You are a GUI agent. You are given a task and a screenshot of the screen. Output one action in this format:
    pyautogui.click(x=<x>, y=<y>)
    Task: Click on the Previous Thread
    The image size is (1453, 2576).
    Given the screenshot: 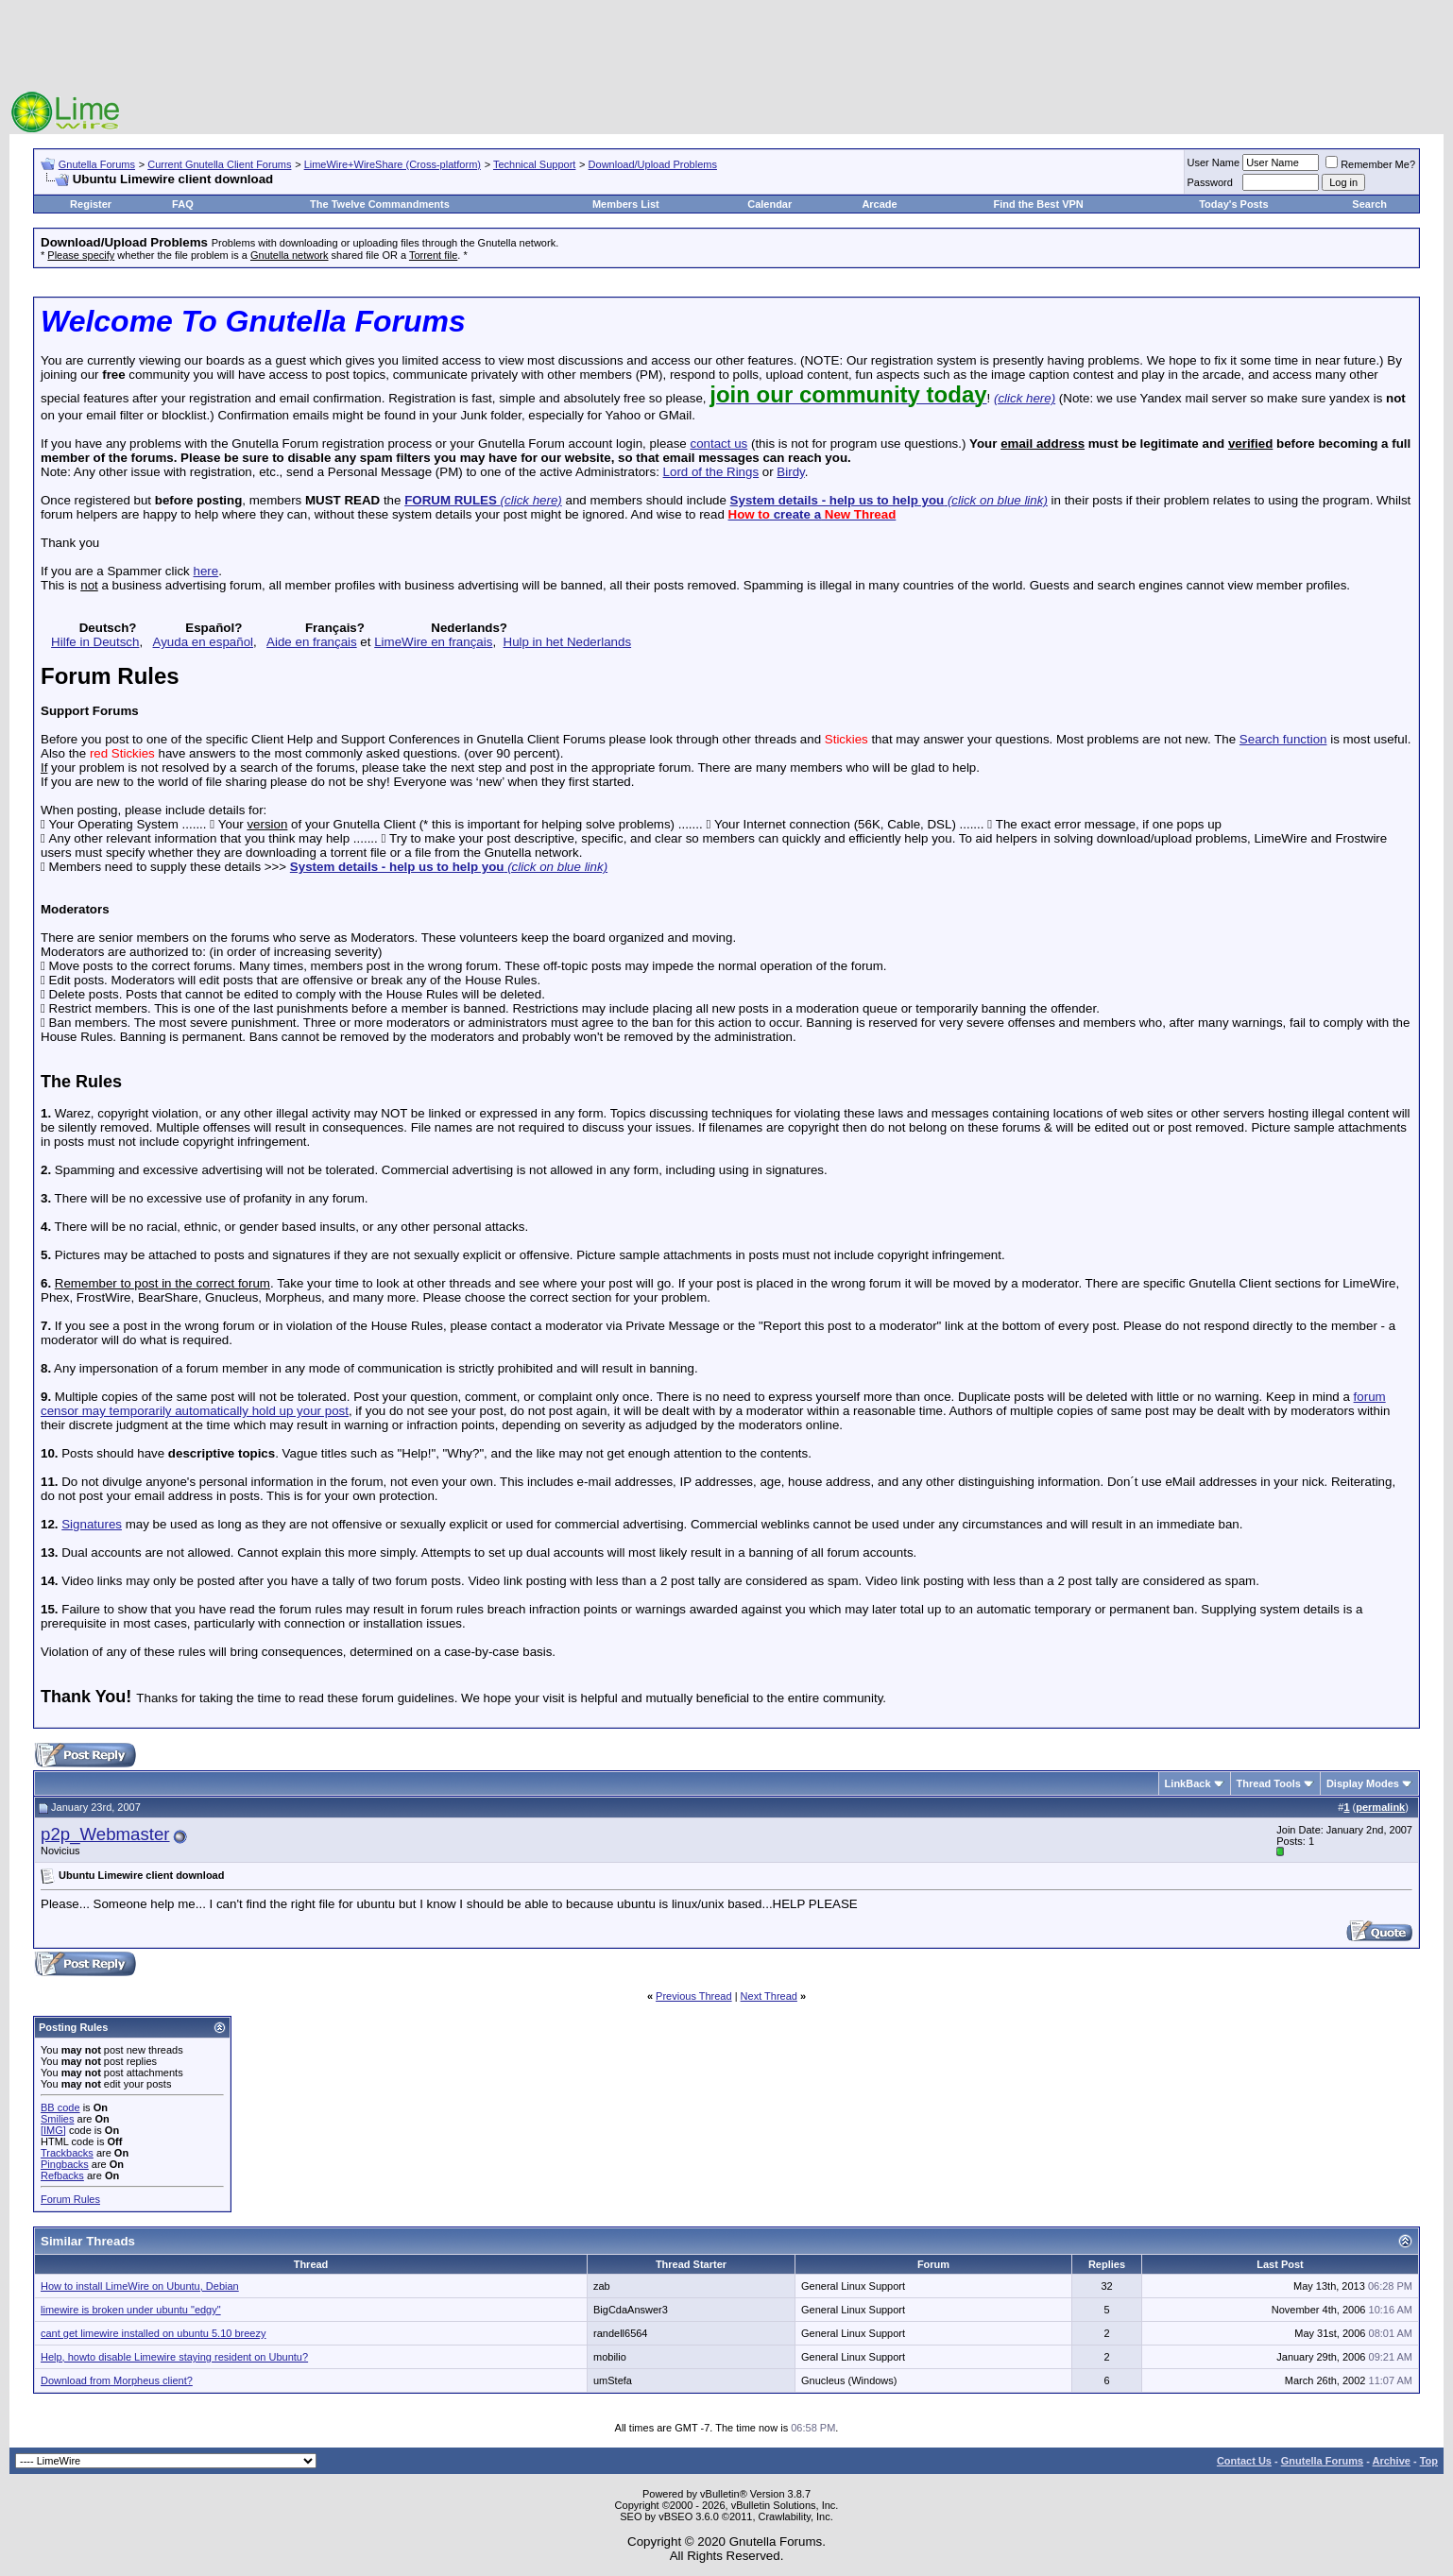 What is the action you would take?
    pyautogui.click(x=694, y=1996)
    